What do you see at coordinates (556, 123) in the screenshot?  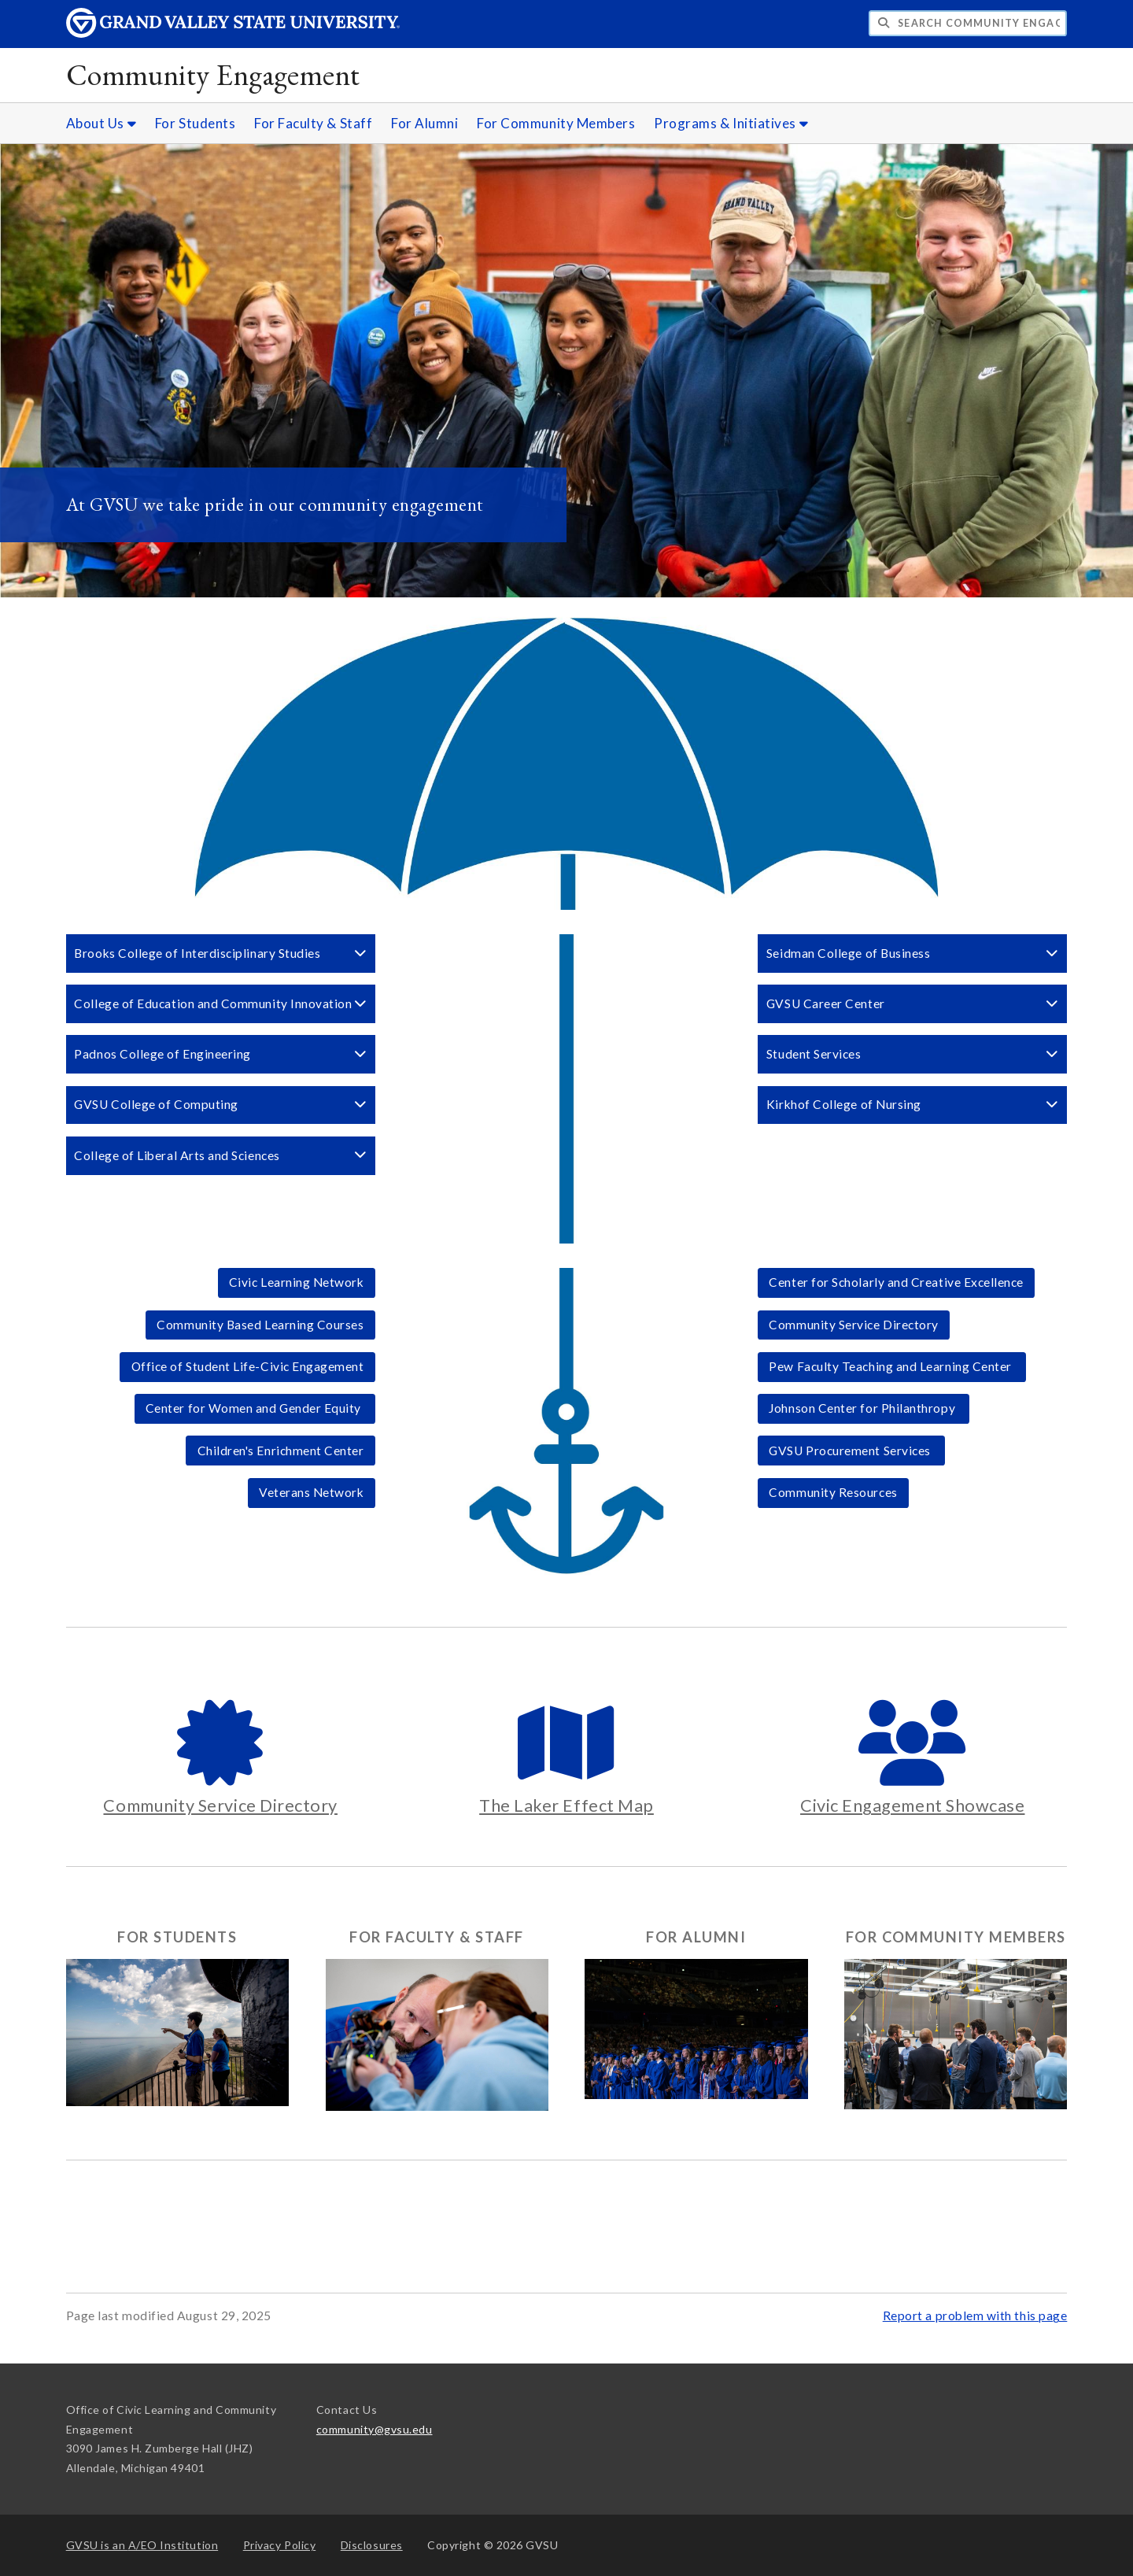 I see `For Community Members` at bounding box center [556, 123].